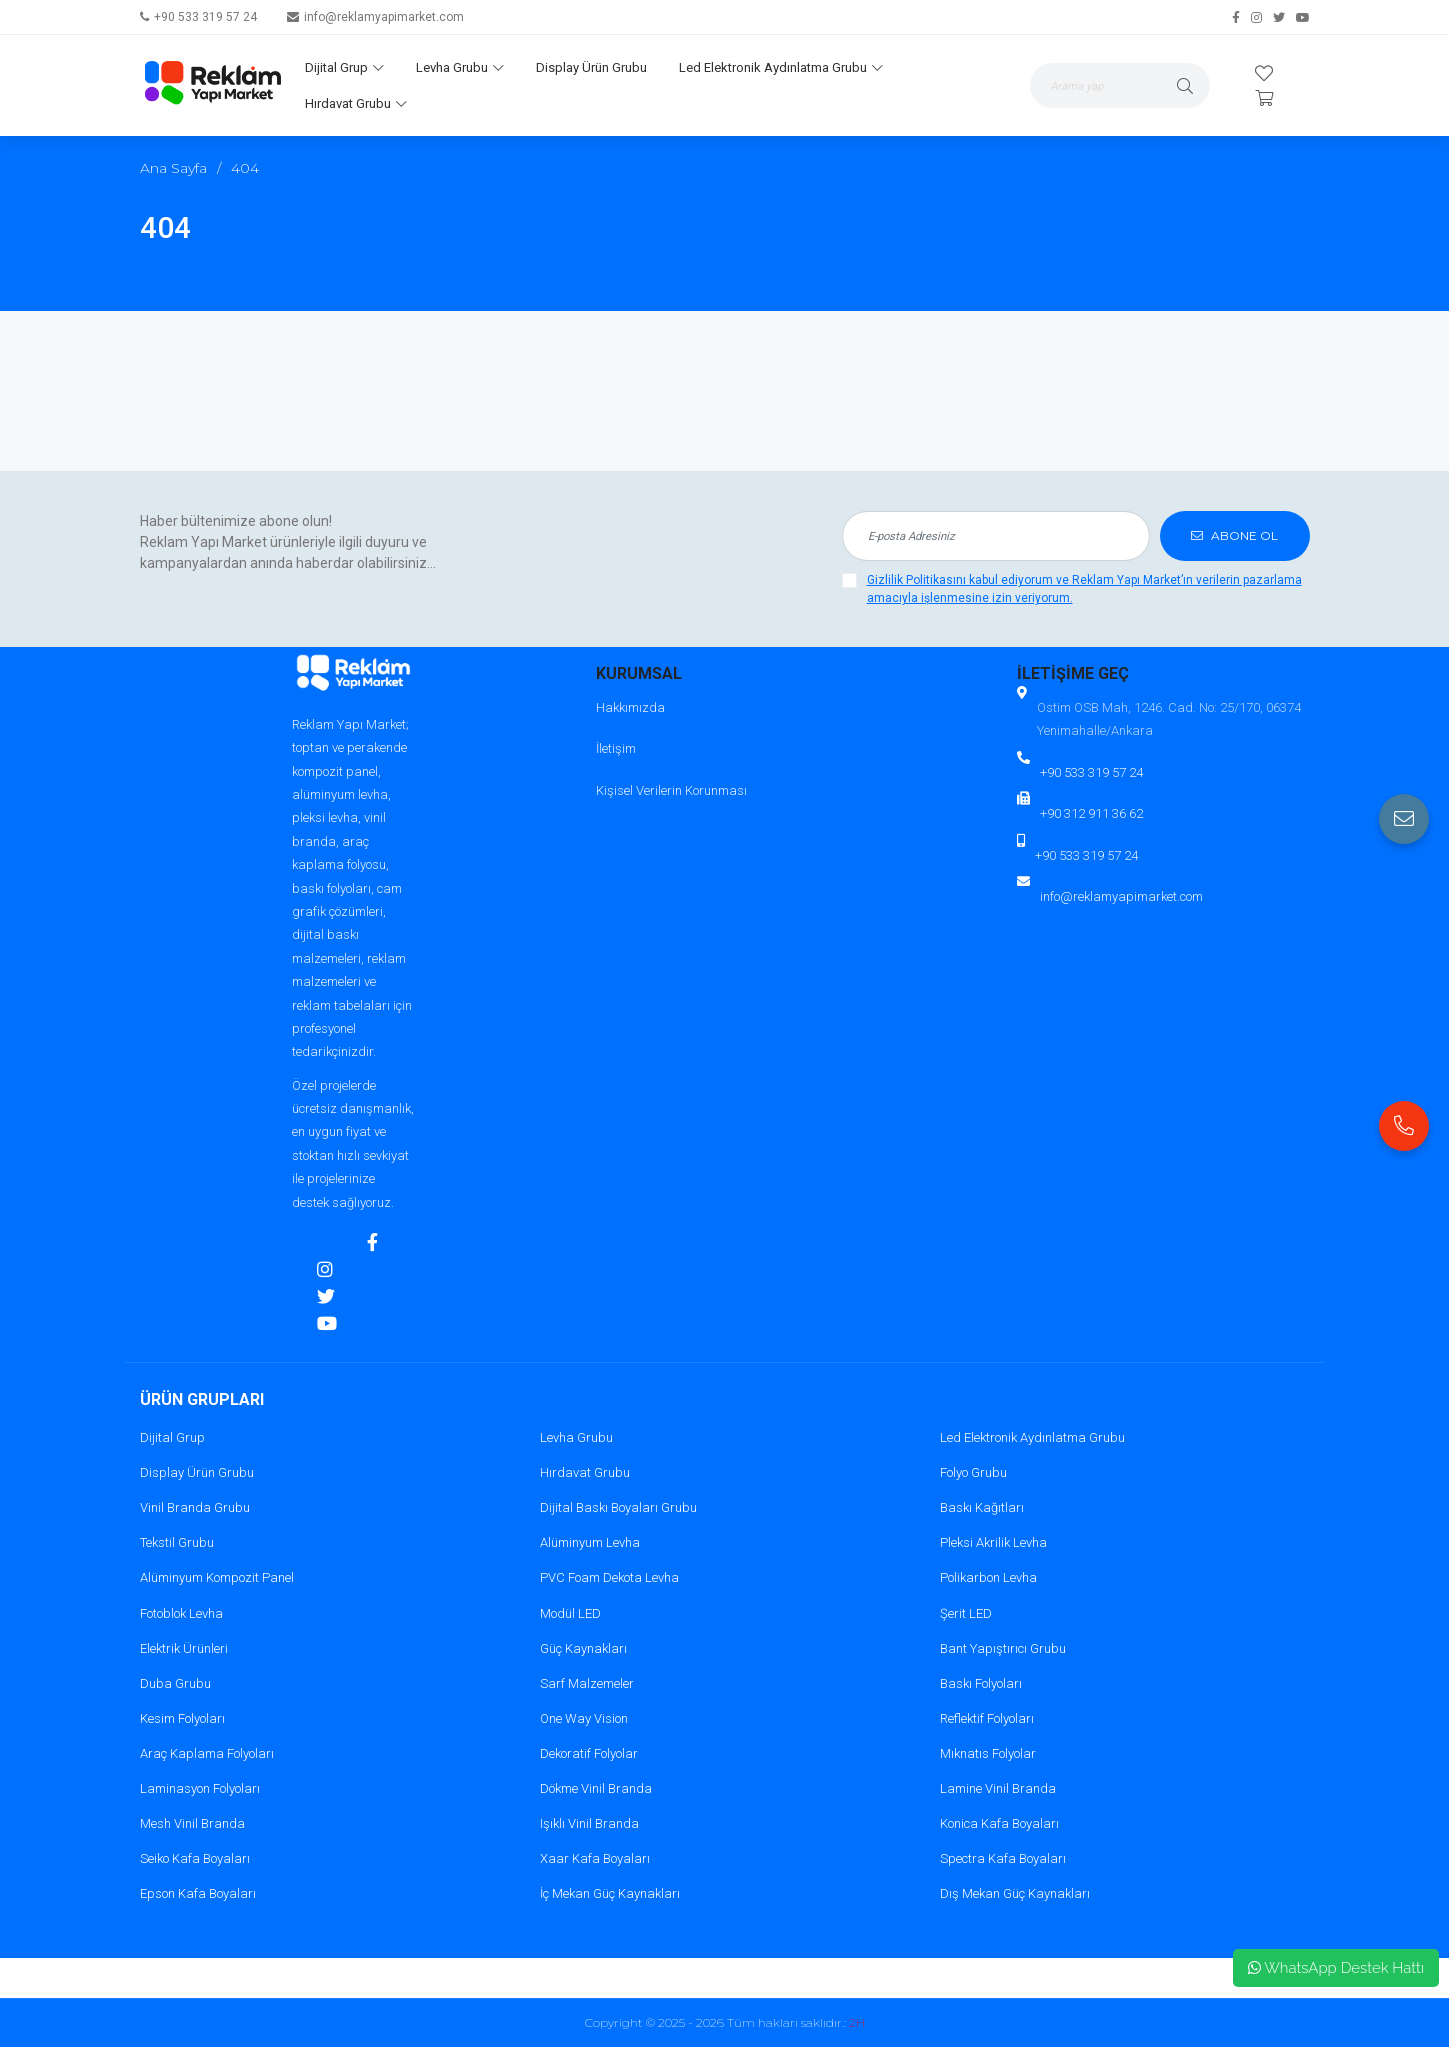 The width and height of the screenshot is (1449, 2047). Describe the element at coordinates (205, 17) in the screenshot. I see `+90 533 319 57 24` at that location.